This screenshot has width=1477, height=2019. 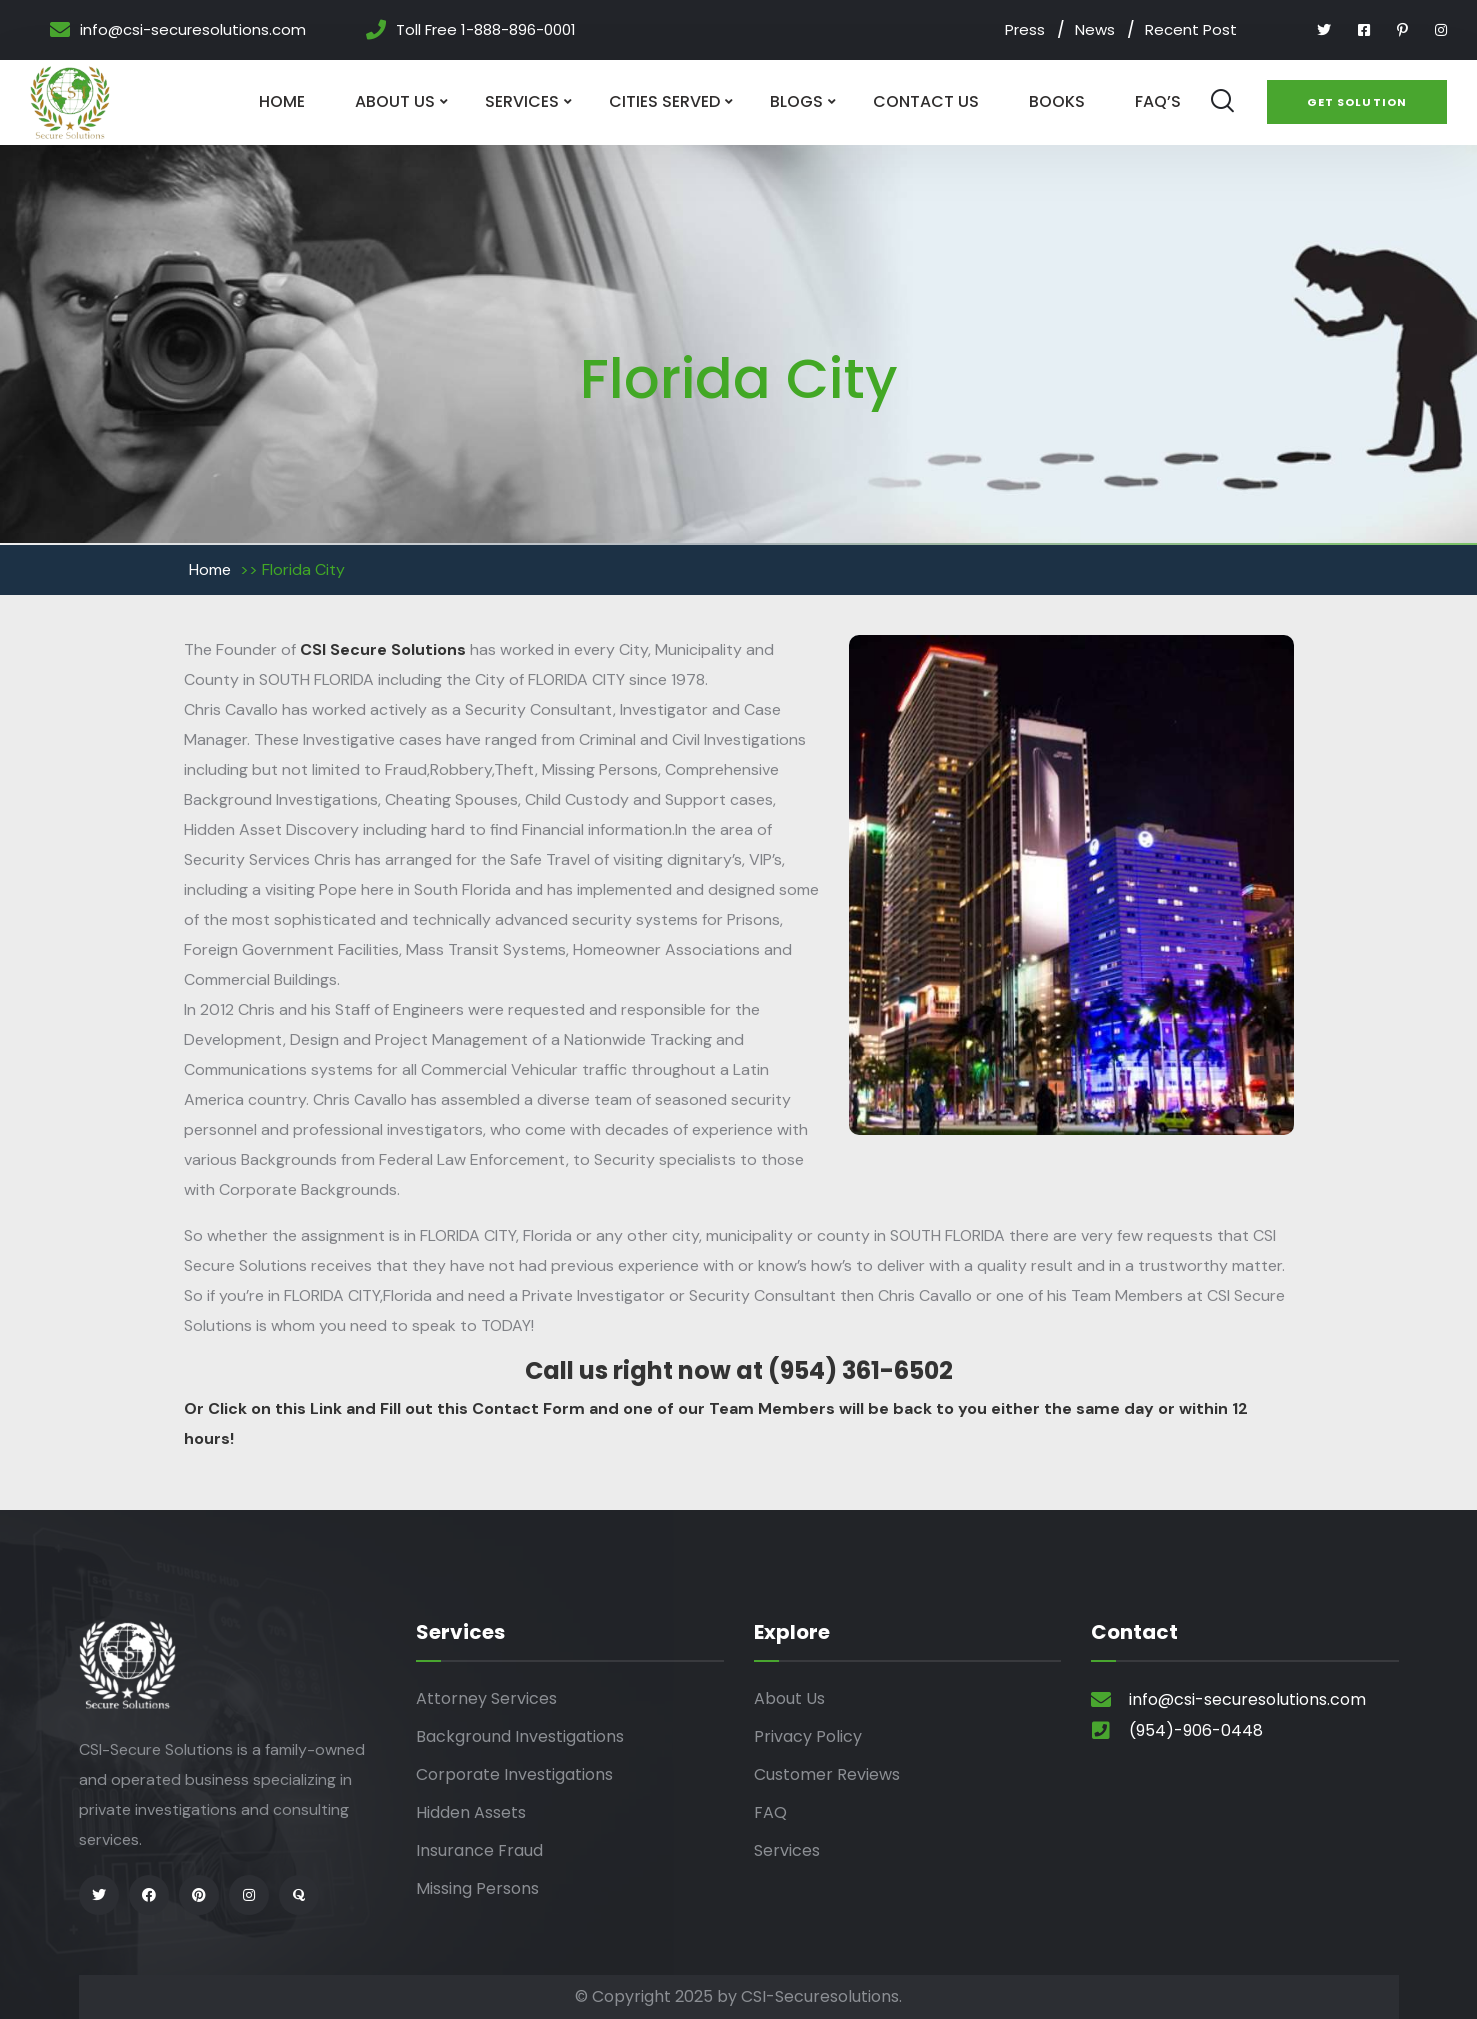 What do you see at coordinates (796, 101) in the screenshot?
I see `Blogs` at bounding box center [796, 101].